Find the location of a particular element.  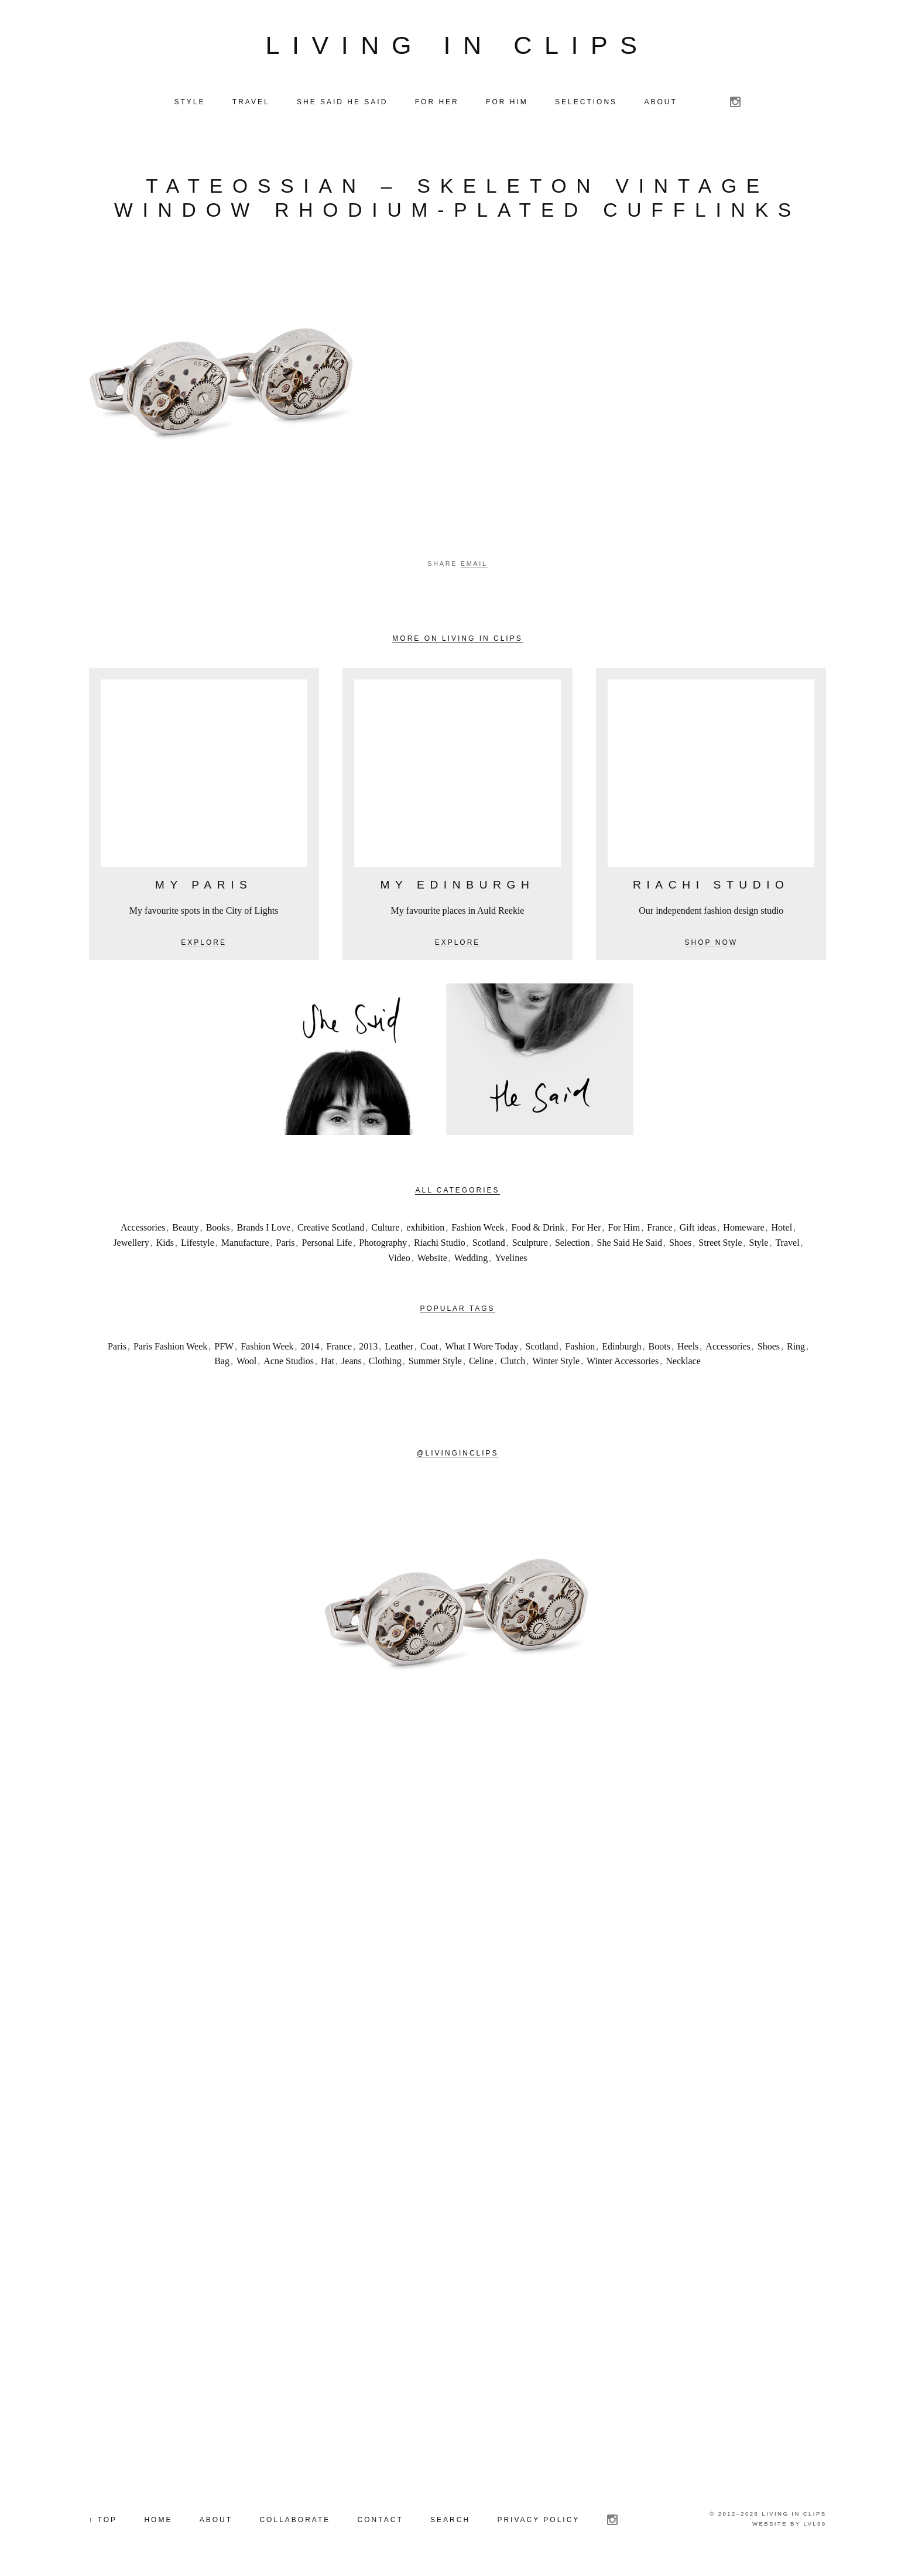

Fashion Week is located at coordinates (477, 1228).